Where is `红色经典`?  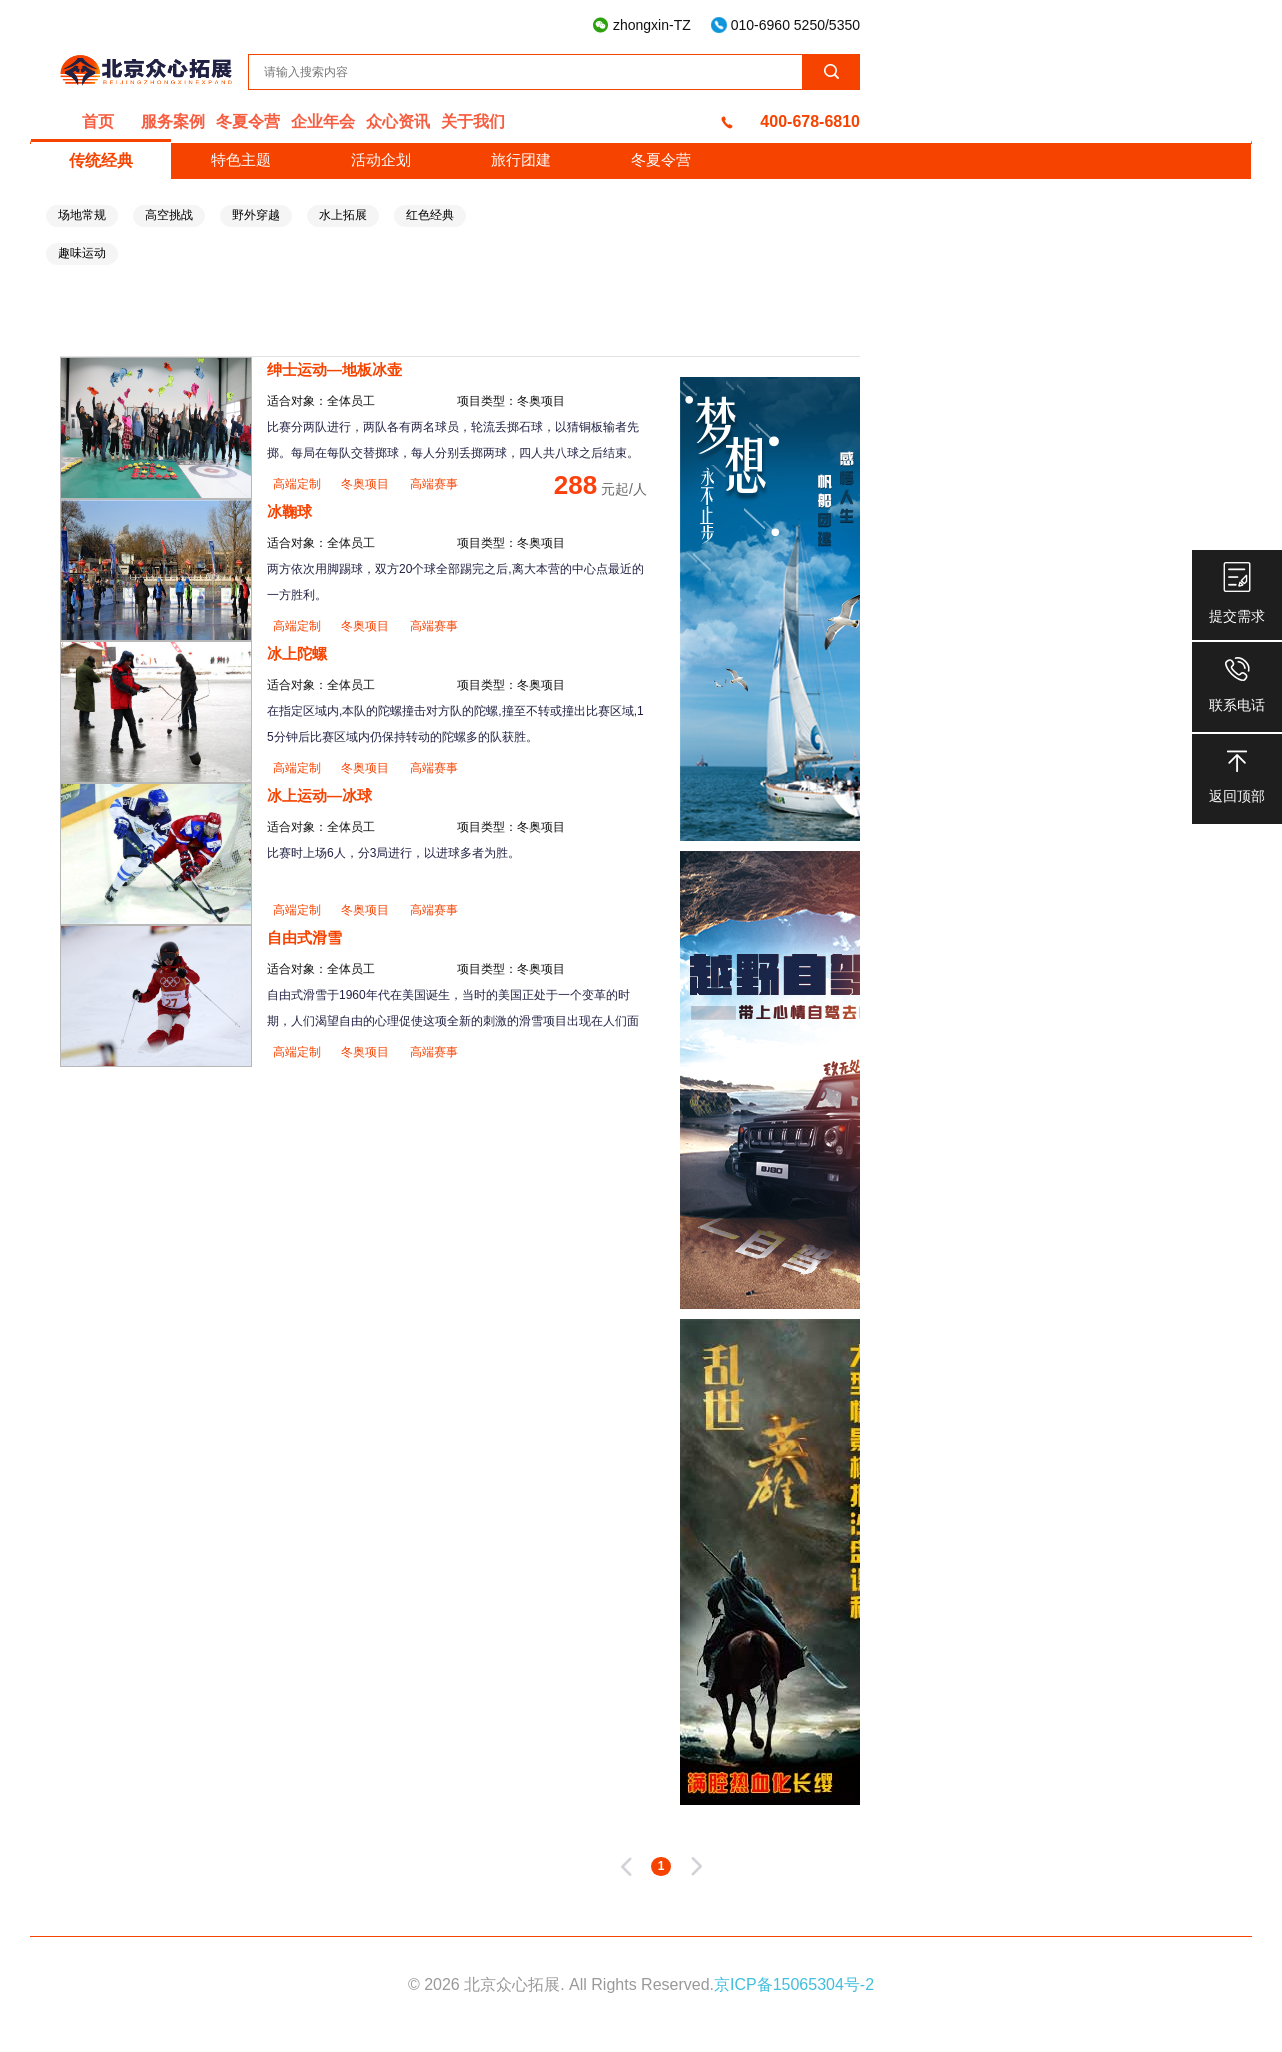 红色经典 is located at coordinates (430, 215).